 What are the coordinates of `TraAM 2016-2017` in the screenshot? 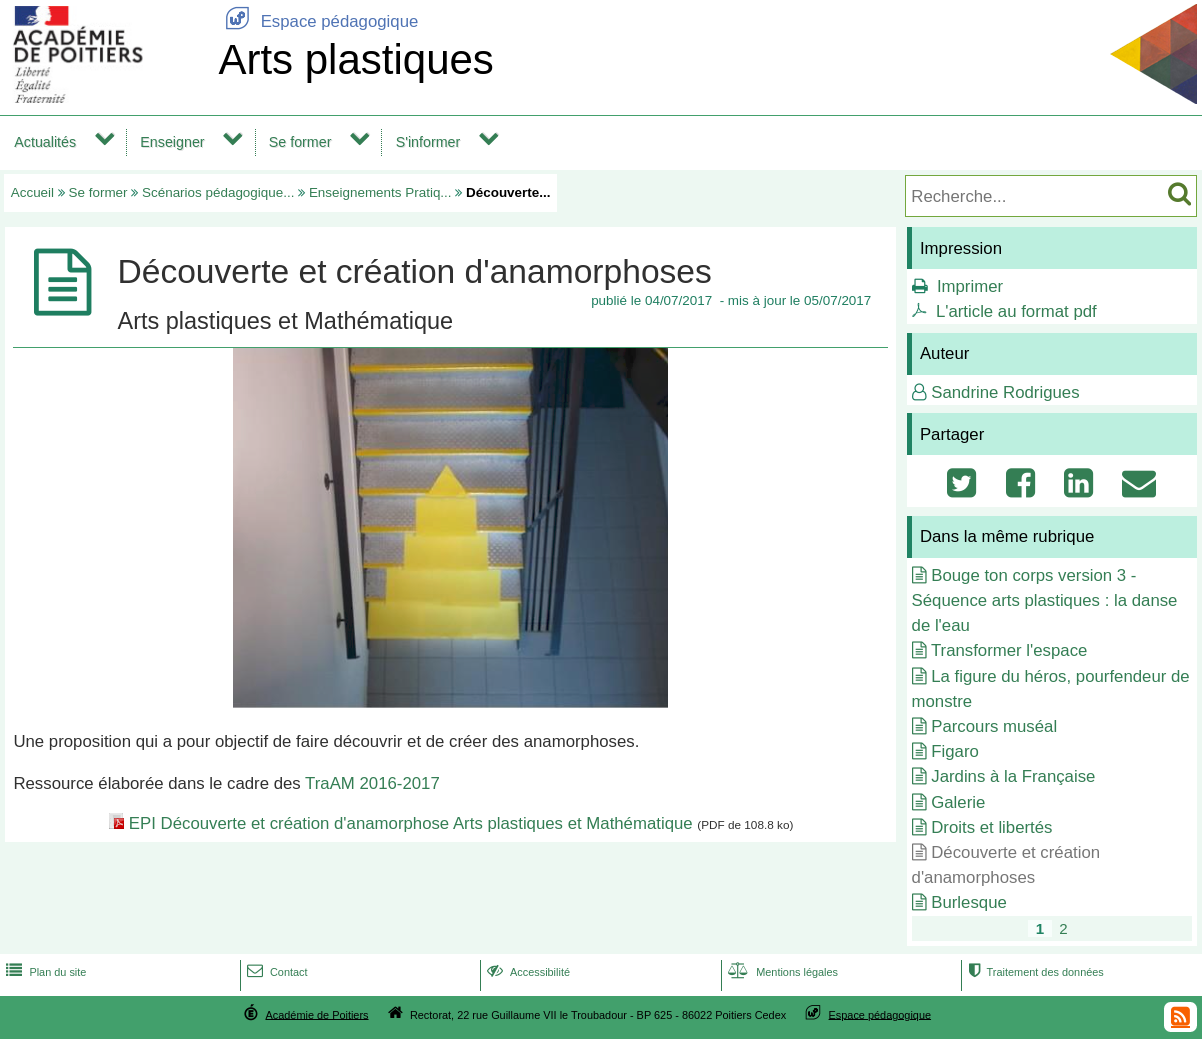 It's located at (372, 783).